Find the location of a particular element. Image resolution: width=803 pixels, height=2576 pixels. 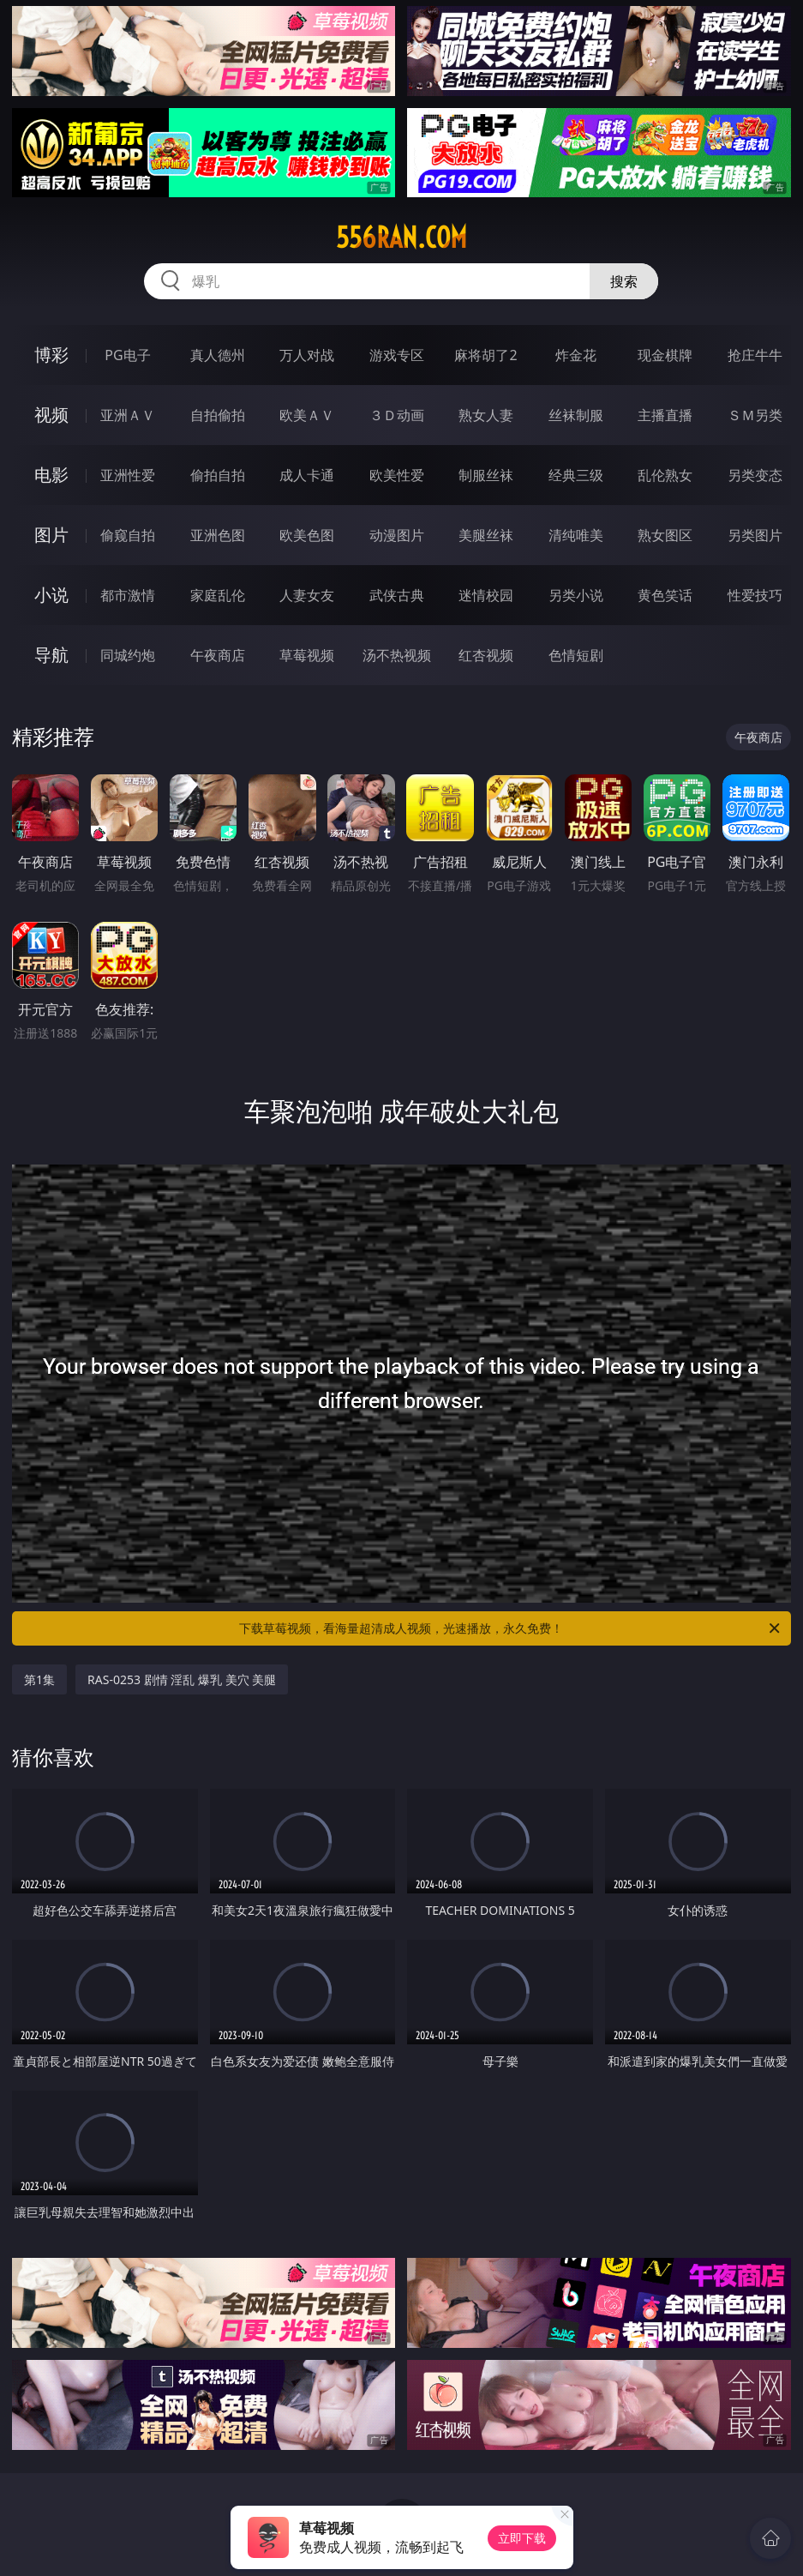

经典三级 is located at coordinates (575, 475).